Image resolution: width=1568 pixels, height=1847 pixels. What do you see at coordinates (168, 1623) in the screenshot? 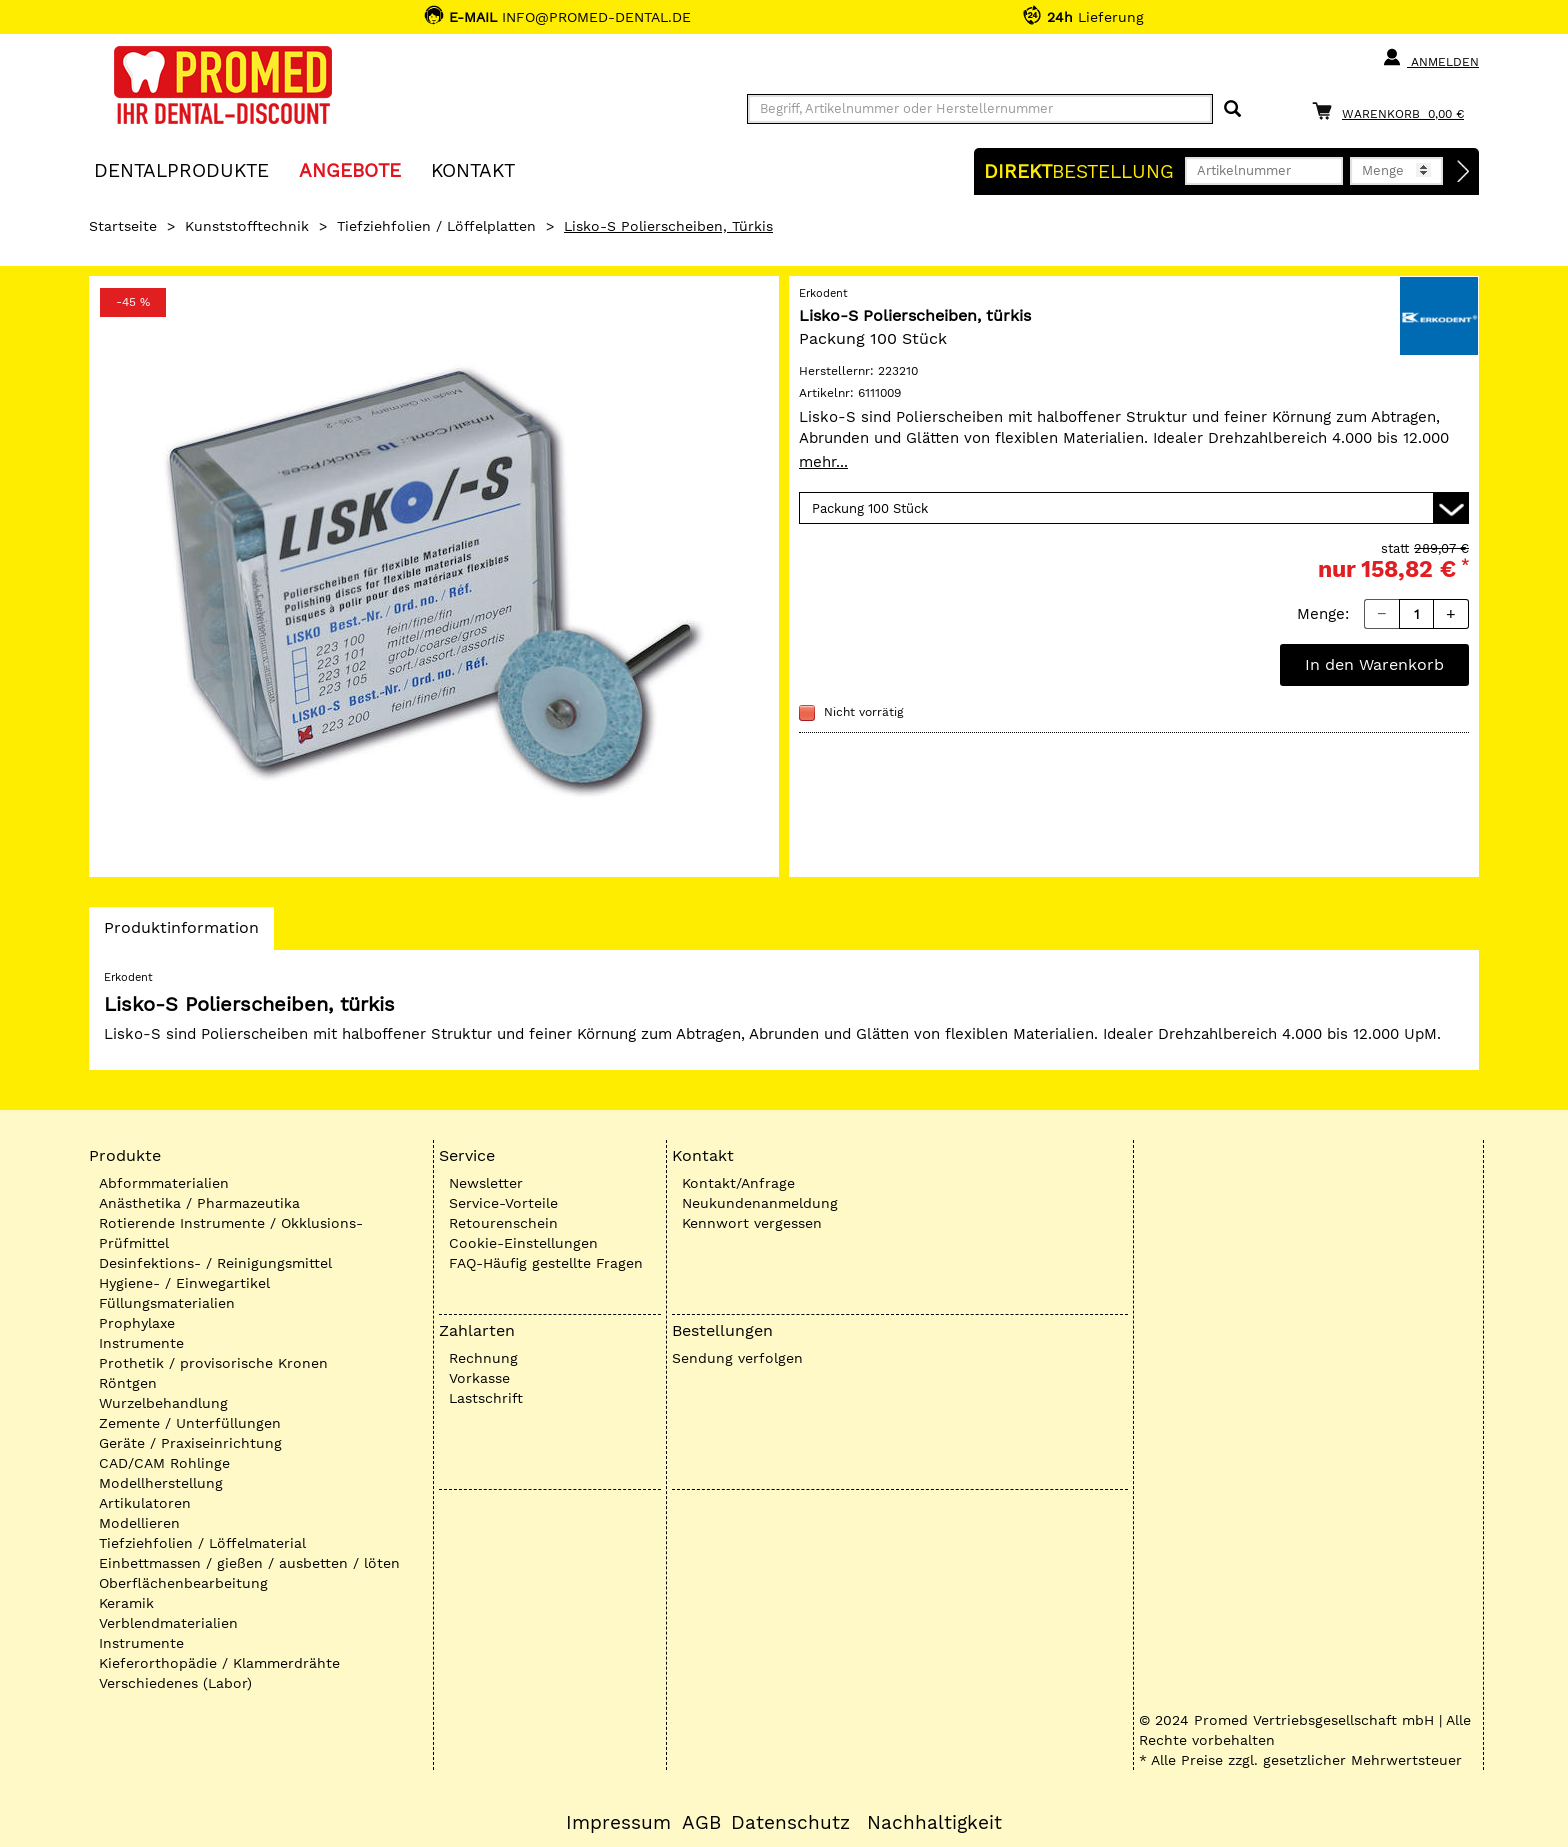
I see `Verblendmaterialien` at bounding box center [168, 1623].